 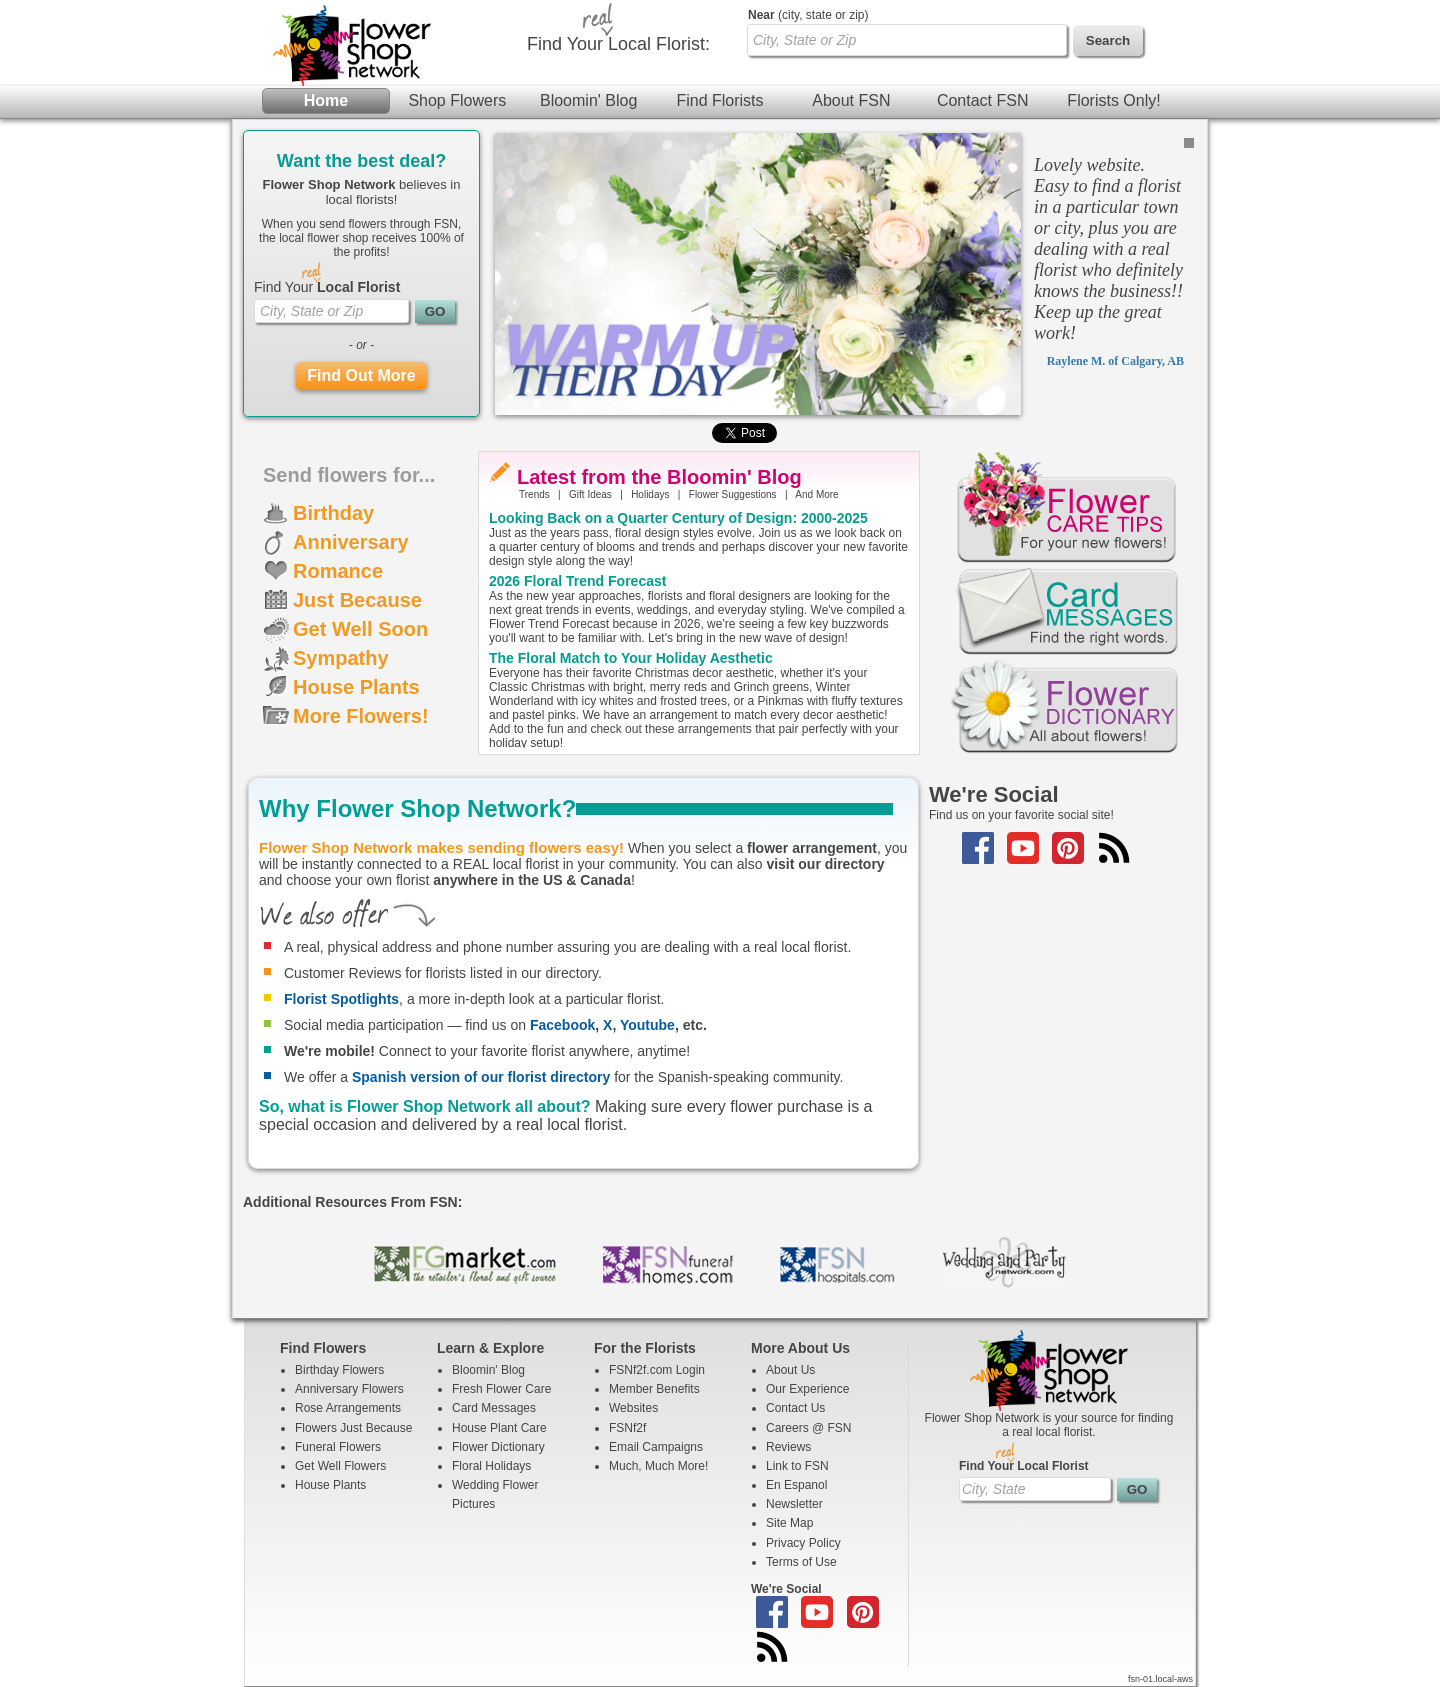 I want to click on Get Well Soon, so click(x=360, y=629).